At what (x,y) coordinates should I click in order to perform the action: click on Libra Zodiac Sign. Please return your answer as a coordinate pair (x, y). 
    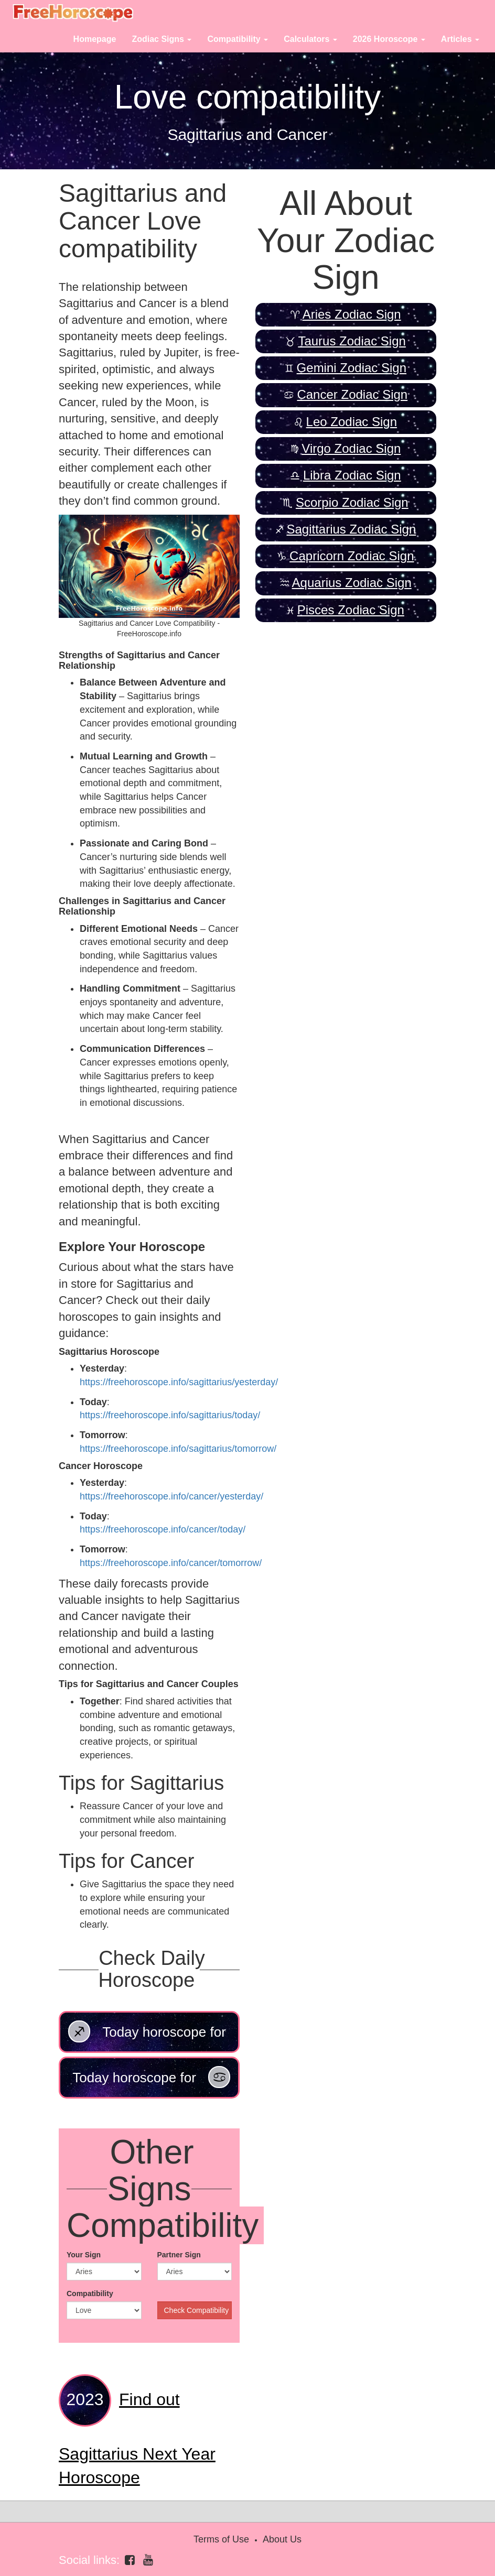
    Looking at the image, I should click on (352, 475).